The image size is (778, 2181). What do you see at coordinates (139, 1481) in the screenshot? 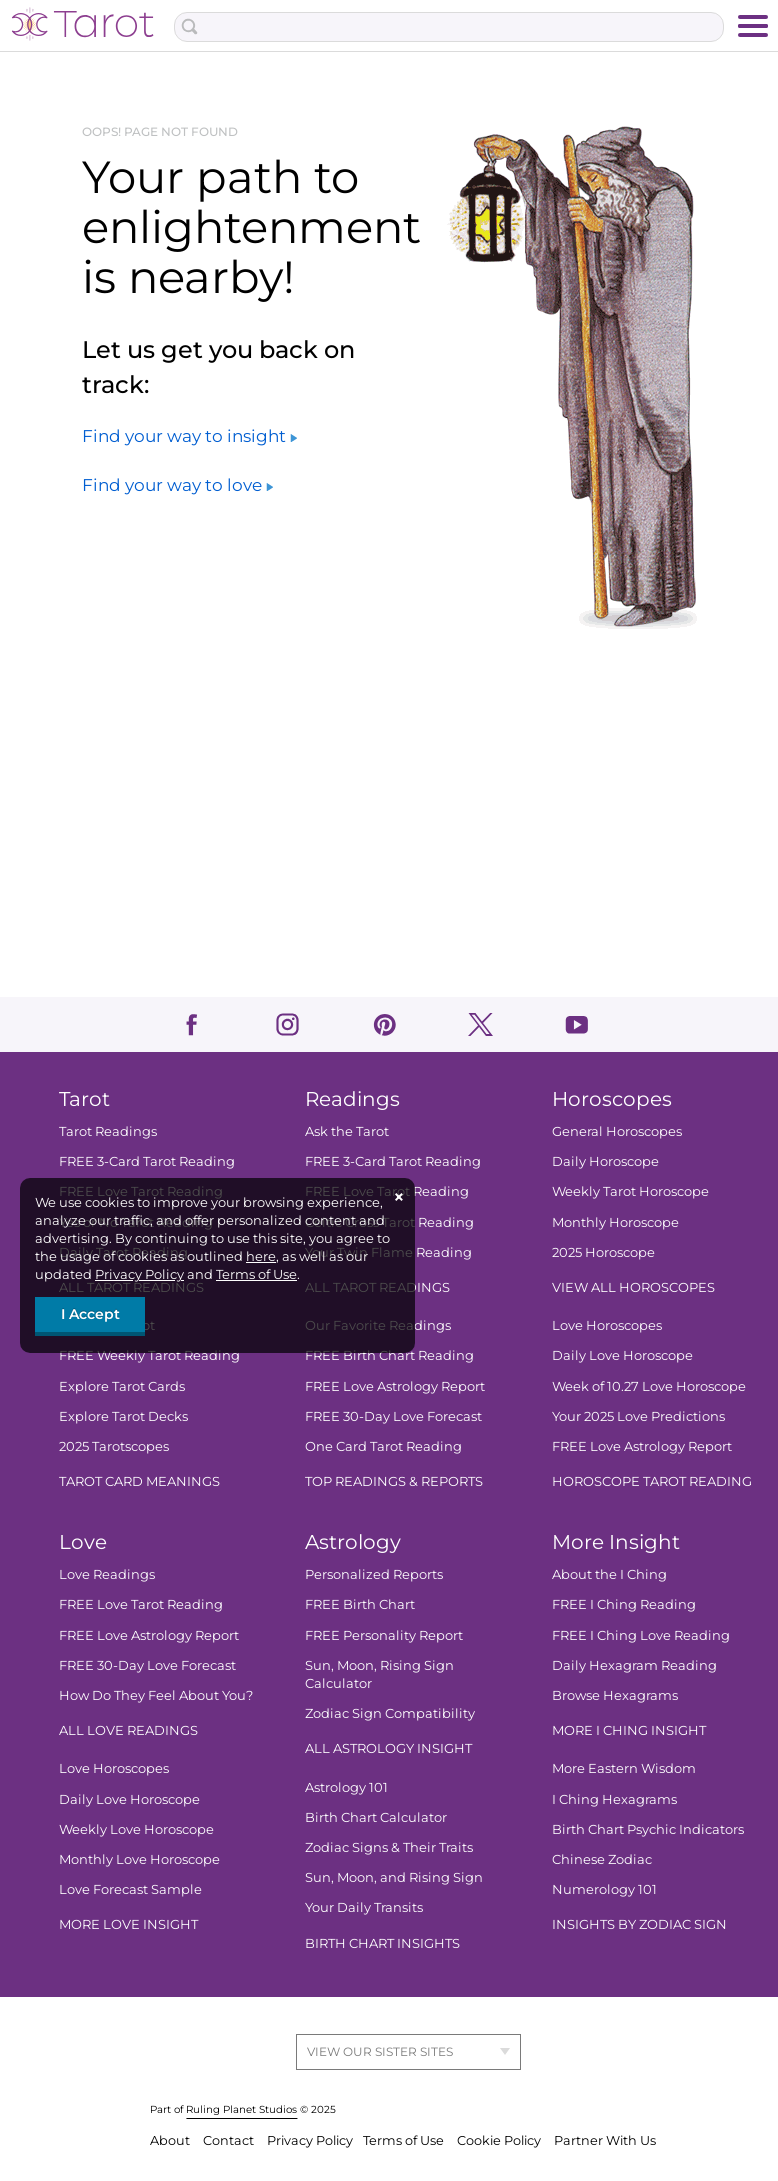
I see `TAROT CARD MEANINGS` at bounding box center [139, 1481].